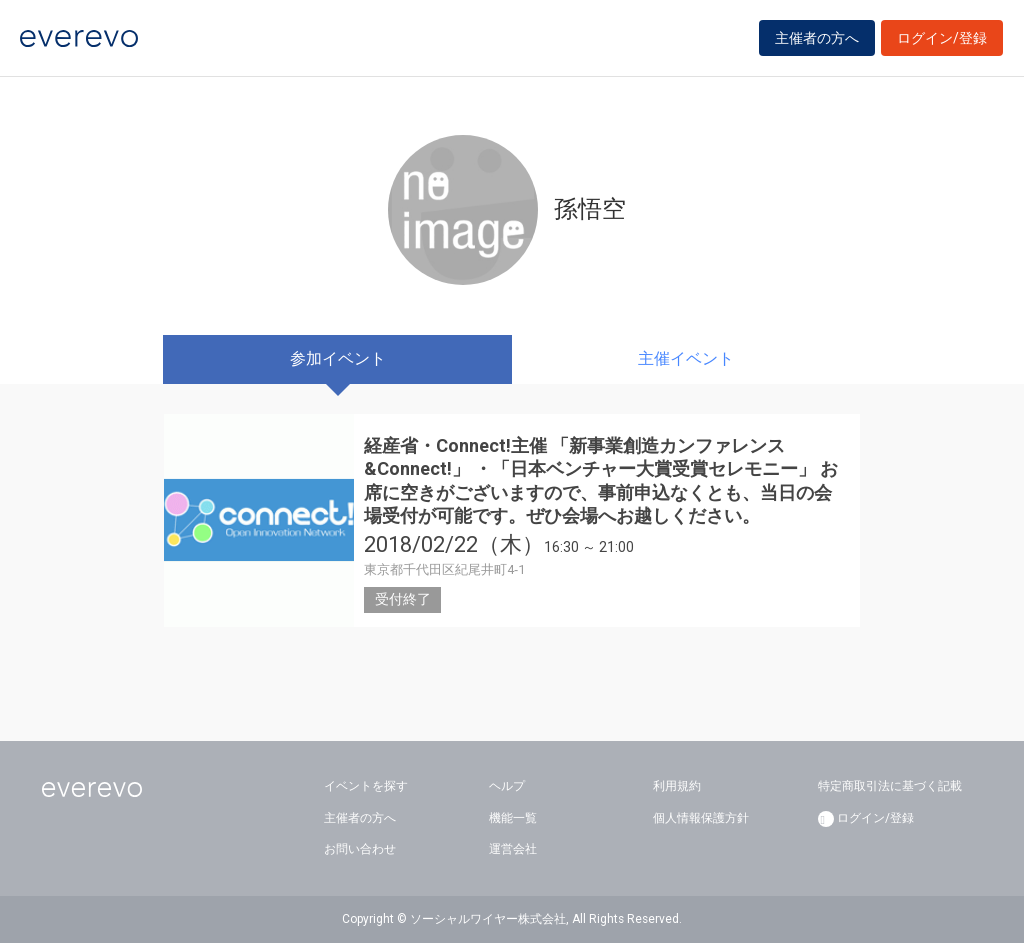  I want to click on 機能一覧, so click(513, 818).